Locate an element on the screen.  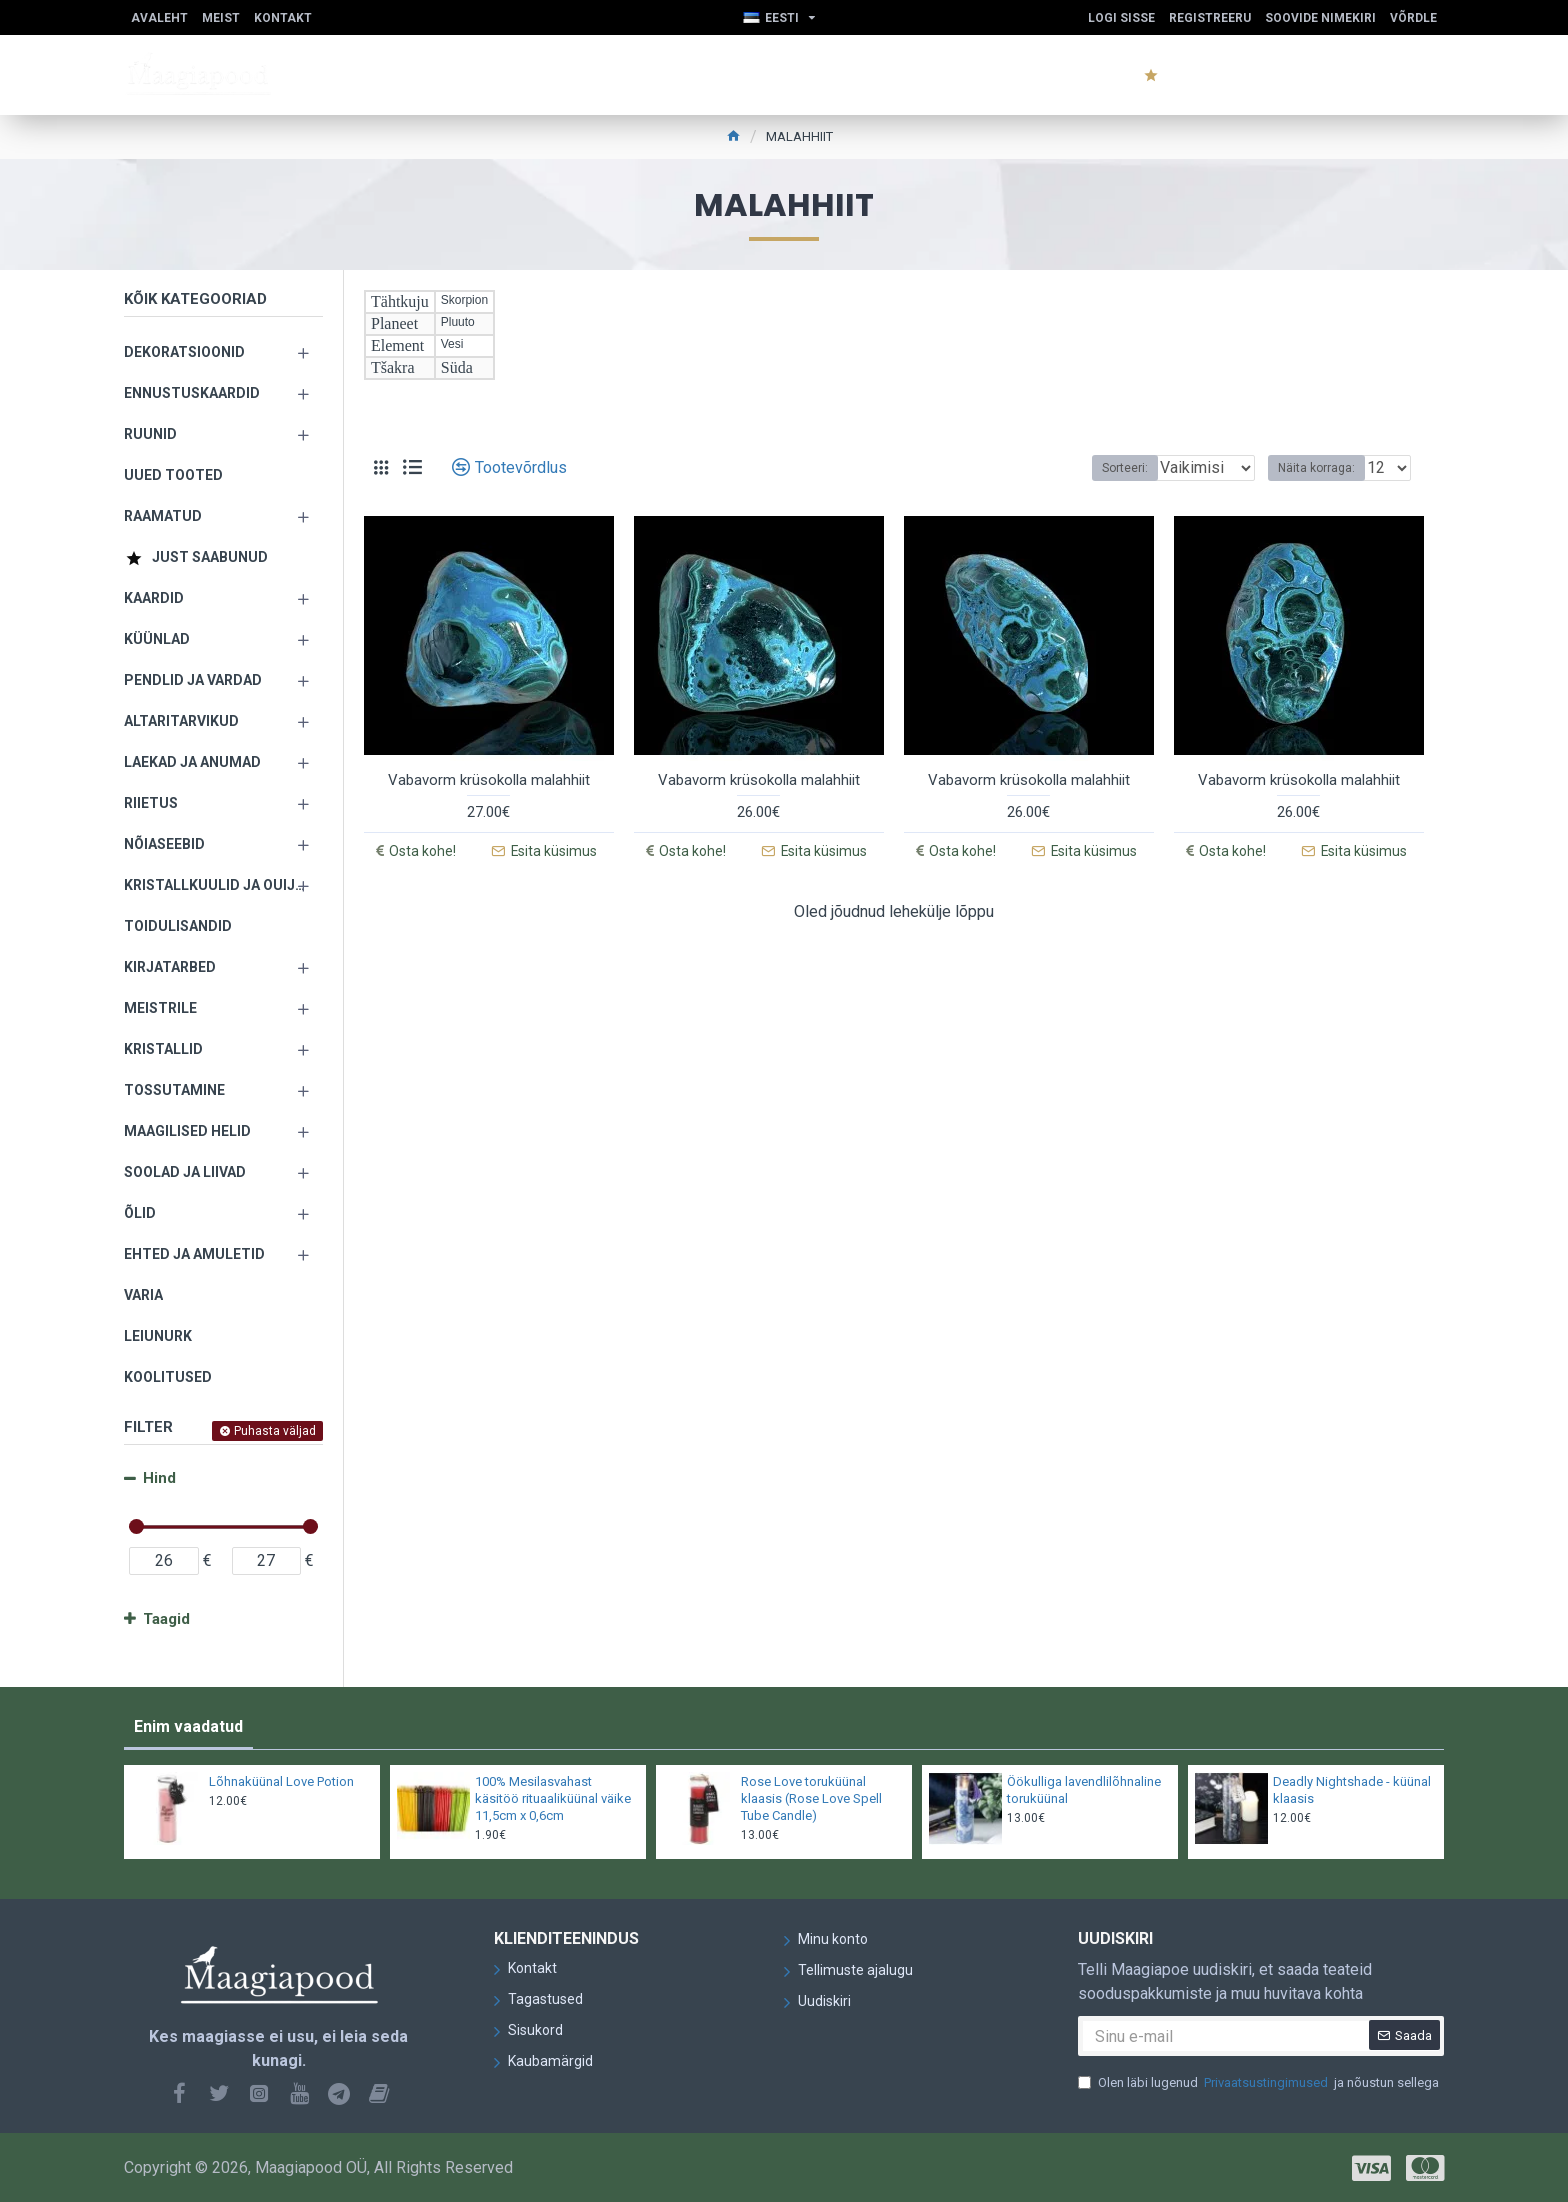
Öökulliga lavendlilõhnaline toruküünal is located at coordinates (1084, 1790).